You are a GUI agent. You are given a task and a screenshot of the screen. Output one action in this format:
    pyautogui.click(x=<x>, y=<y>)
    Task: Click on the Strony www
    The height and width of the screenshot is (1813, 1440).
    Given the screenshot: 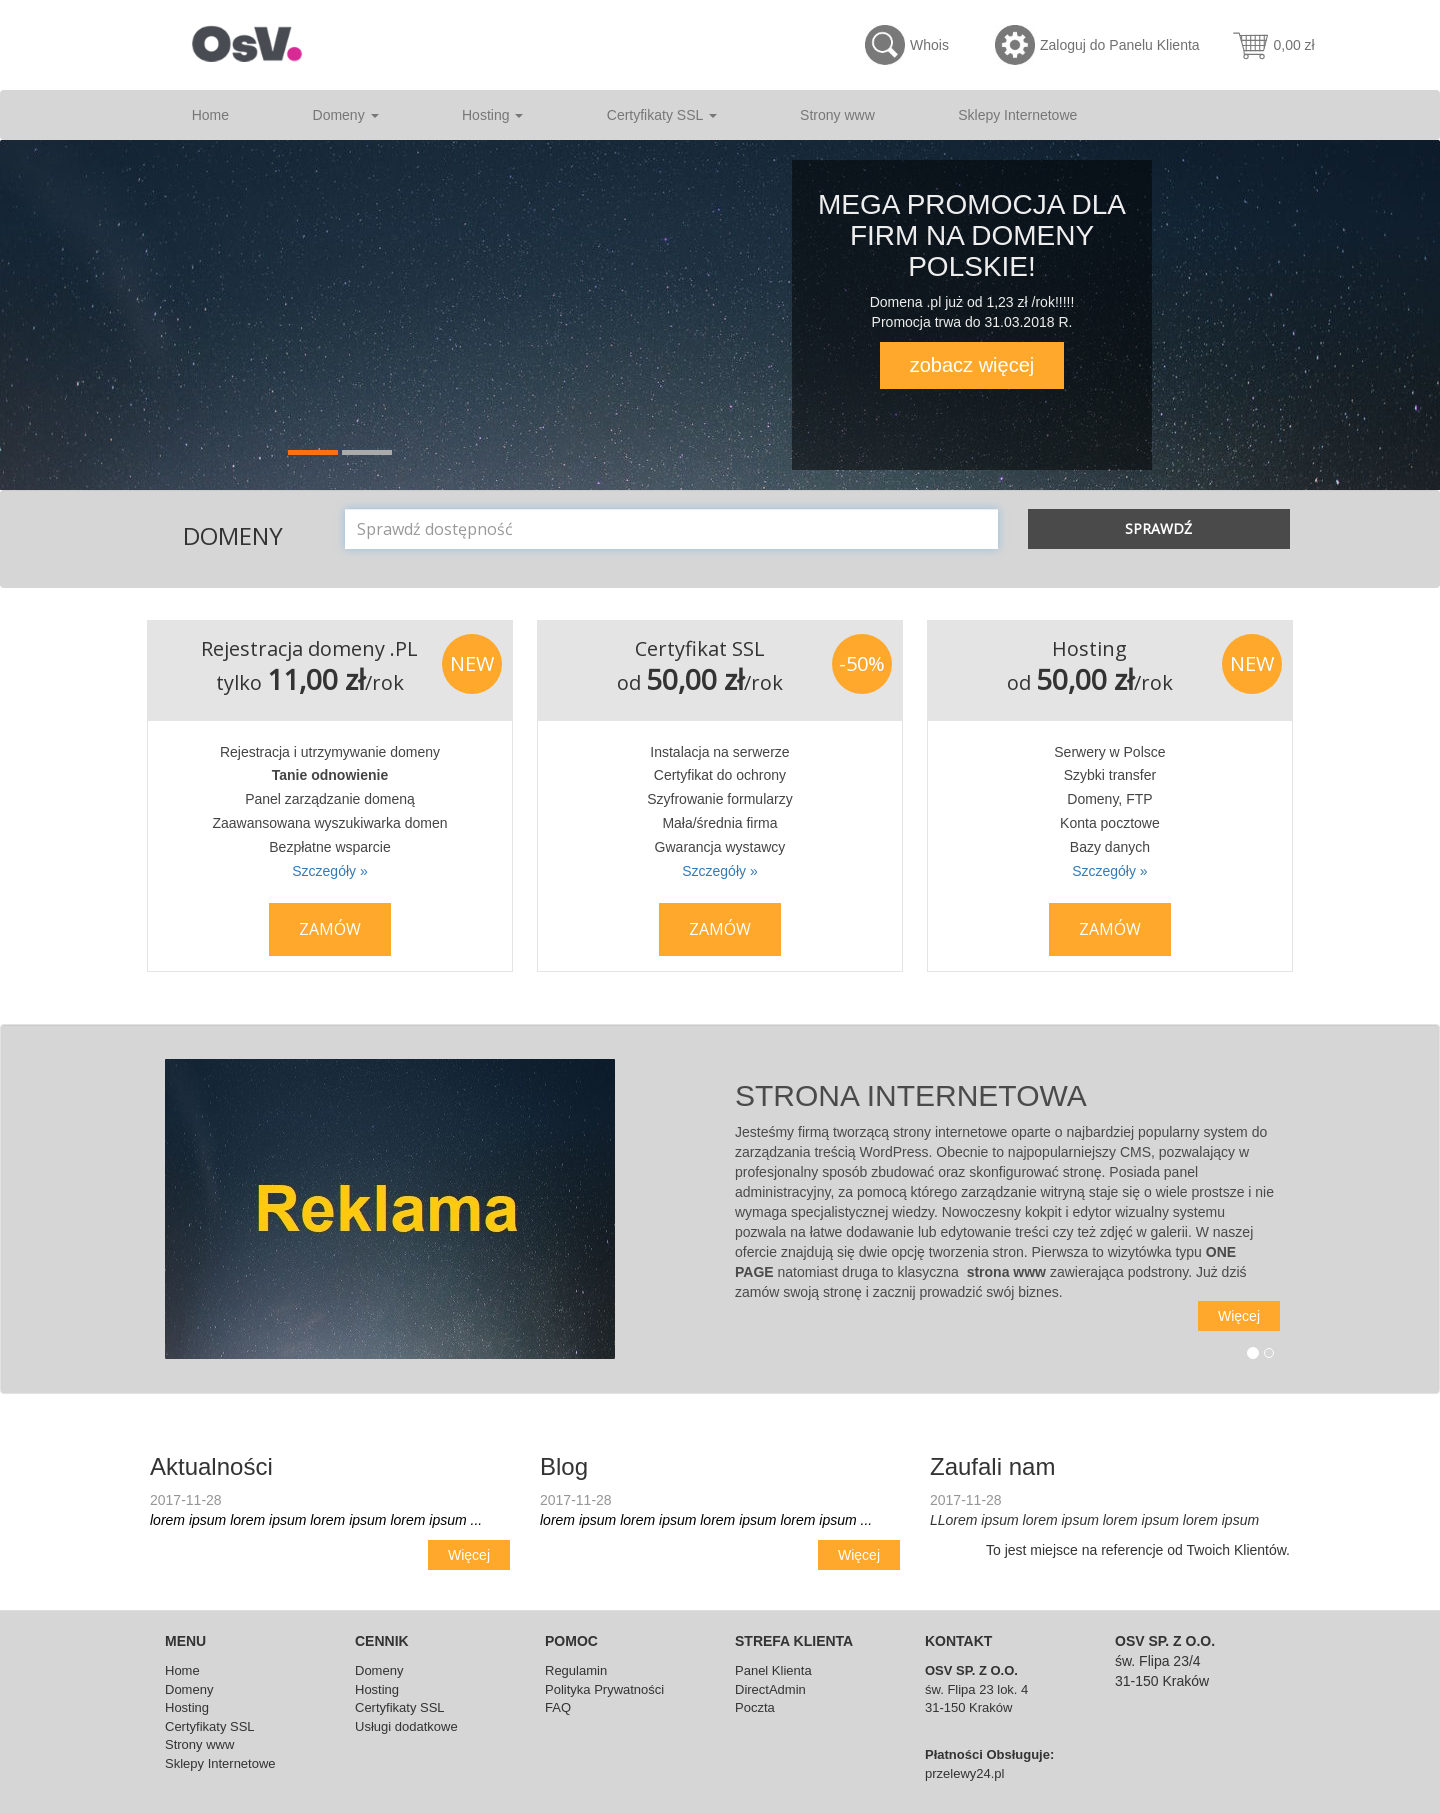 What is the action you would take?
    pyautogui.click(x=837, y=115)
    